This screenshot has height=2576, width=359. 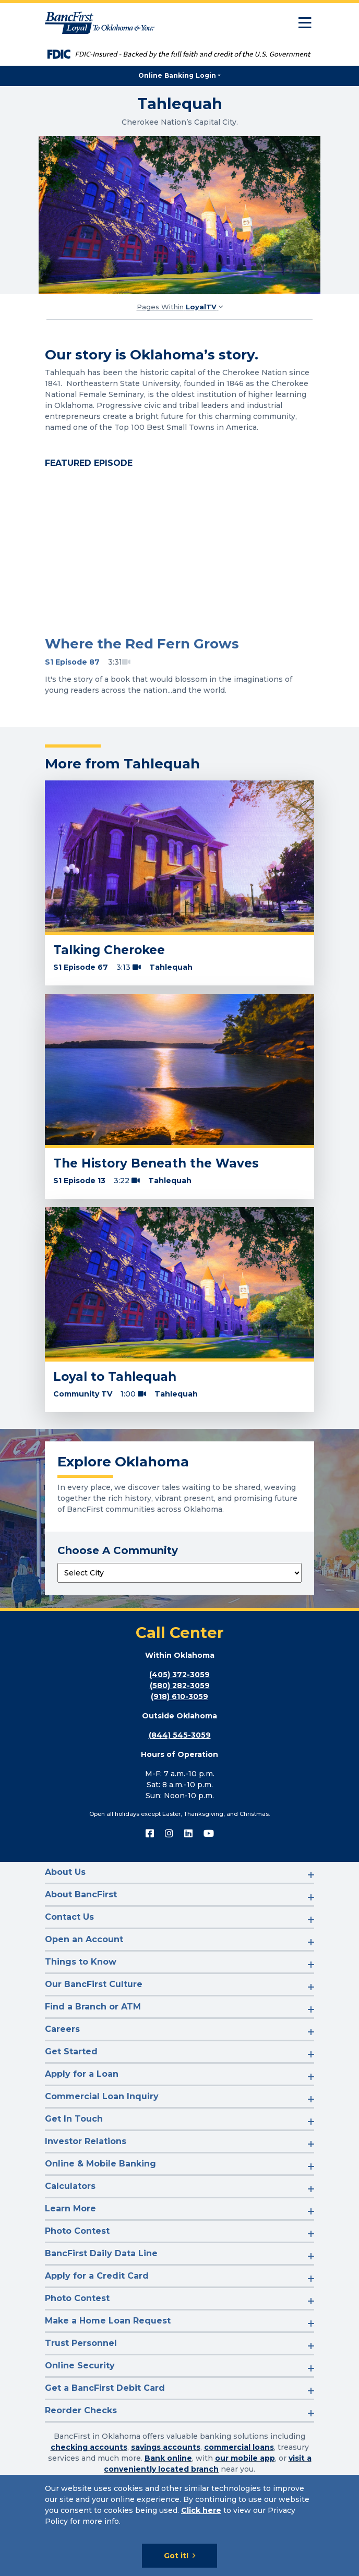 What do you see at coordinates (69, 1917) in the screenshot?
I see `Contact Us` at bounding box center [69, 1917].